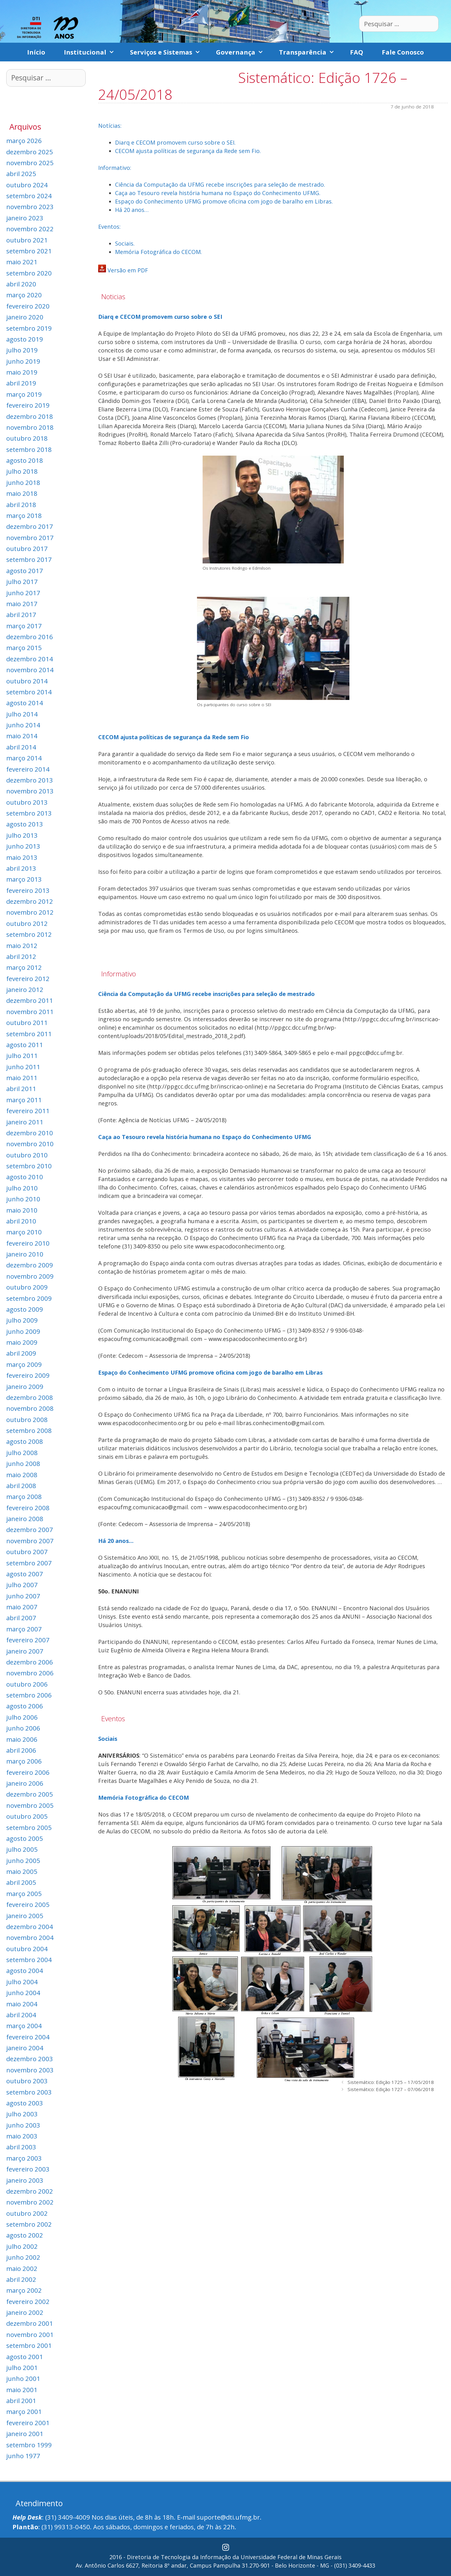  Describe the element at coordinates (30, 427) in the screenshot. I see `novembro 2018` at that location.